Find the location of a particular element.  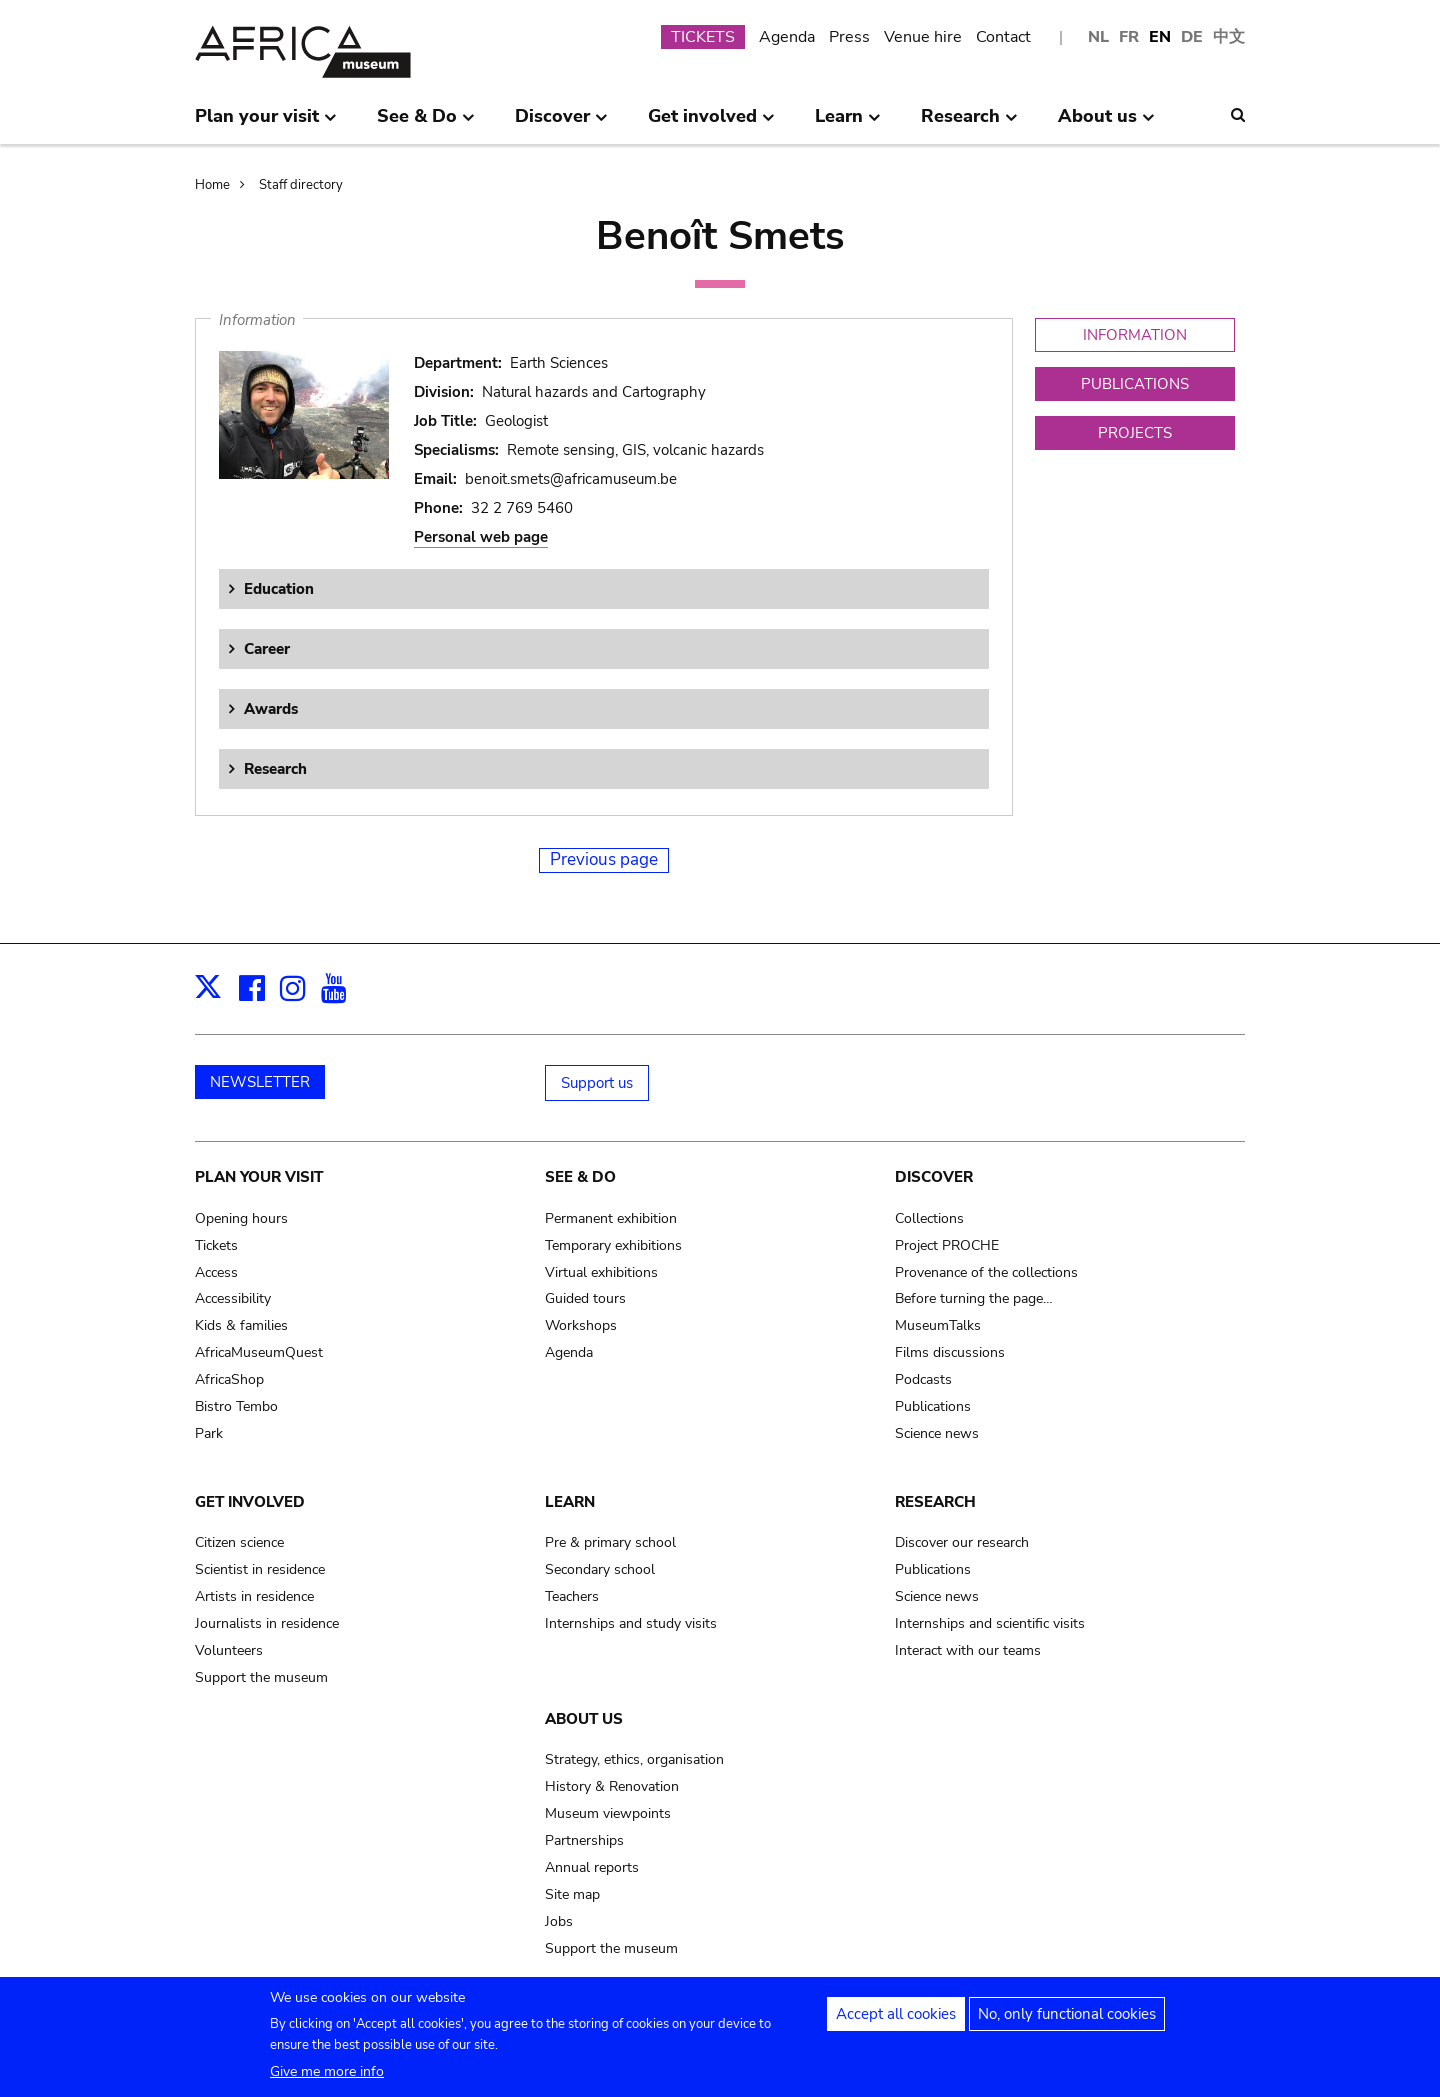

Support us is located at coordinates (597, 1083).